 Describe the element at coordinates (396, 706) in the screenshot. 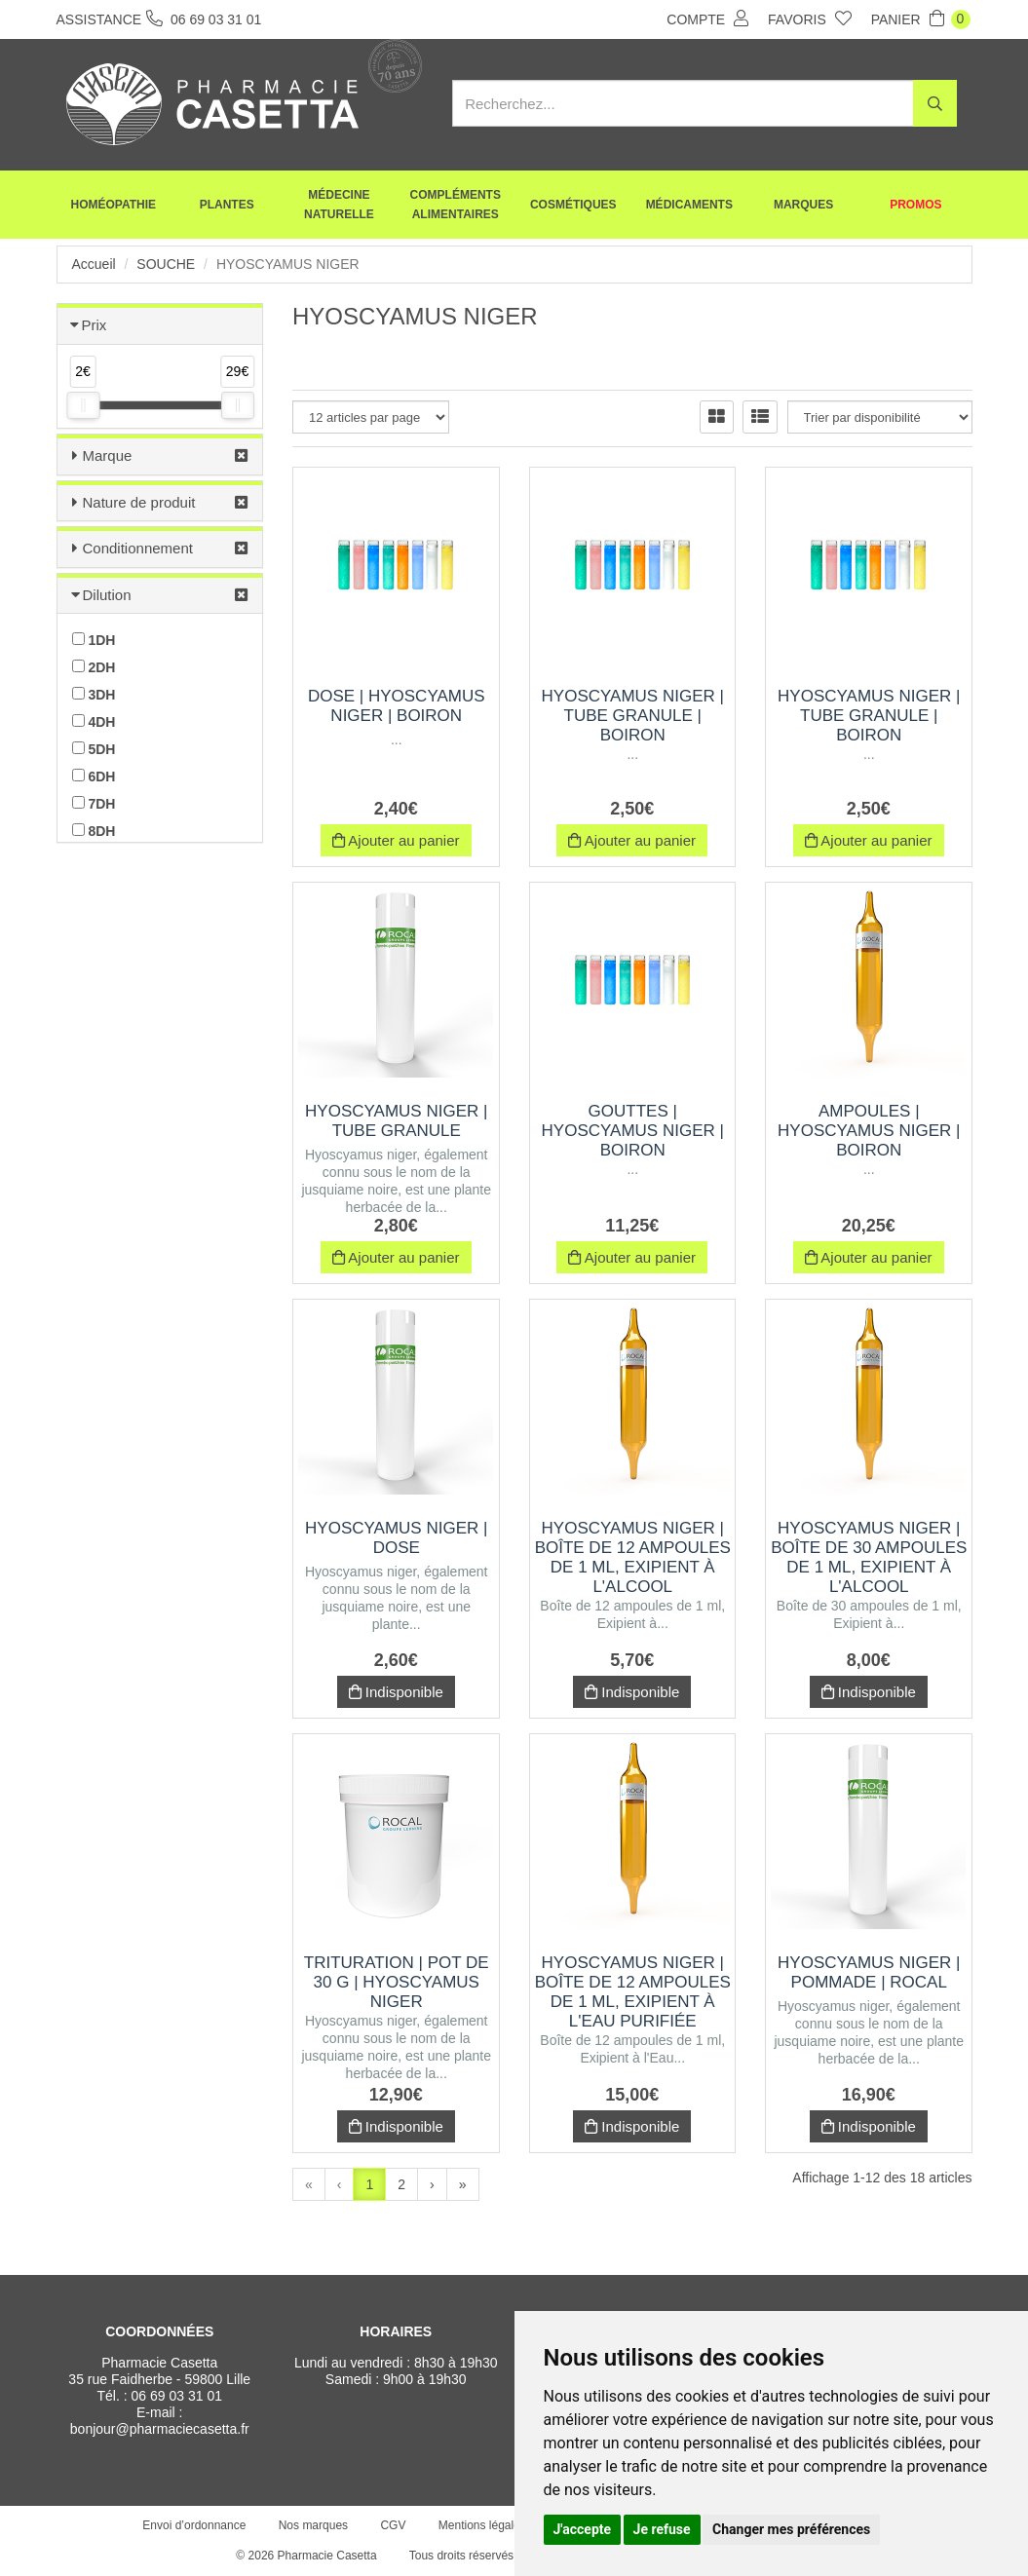

I see `Dose | hyoscyamus niger | Boiron` at that location.